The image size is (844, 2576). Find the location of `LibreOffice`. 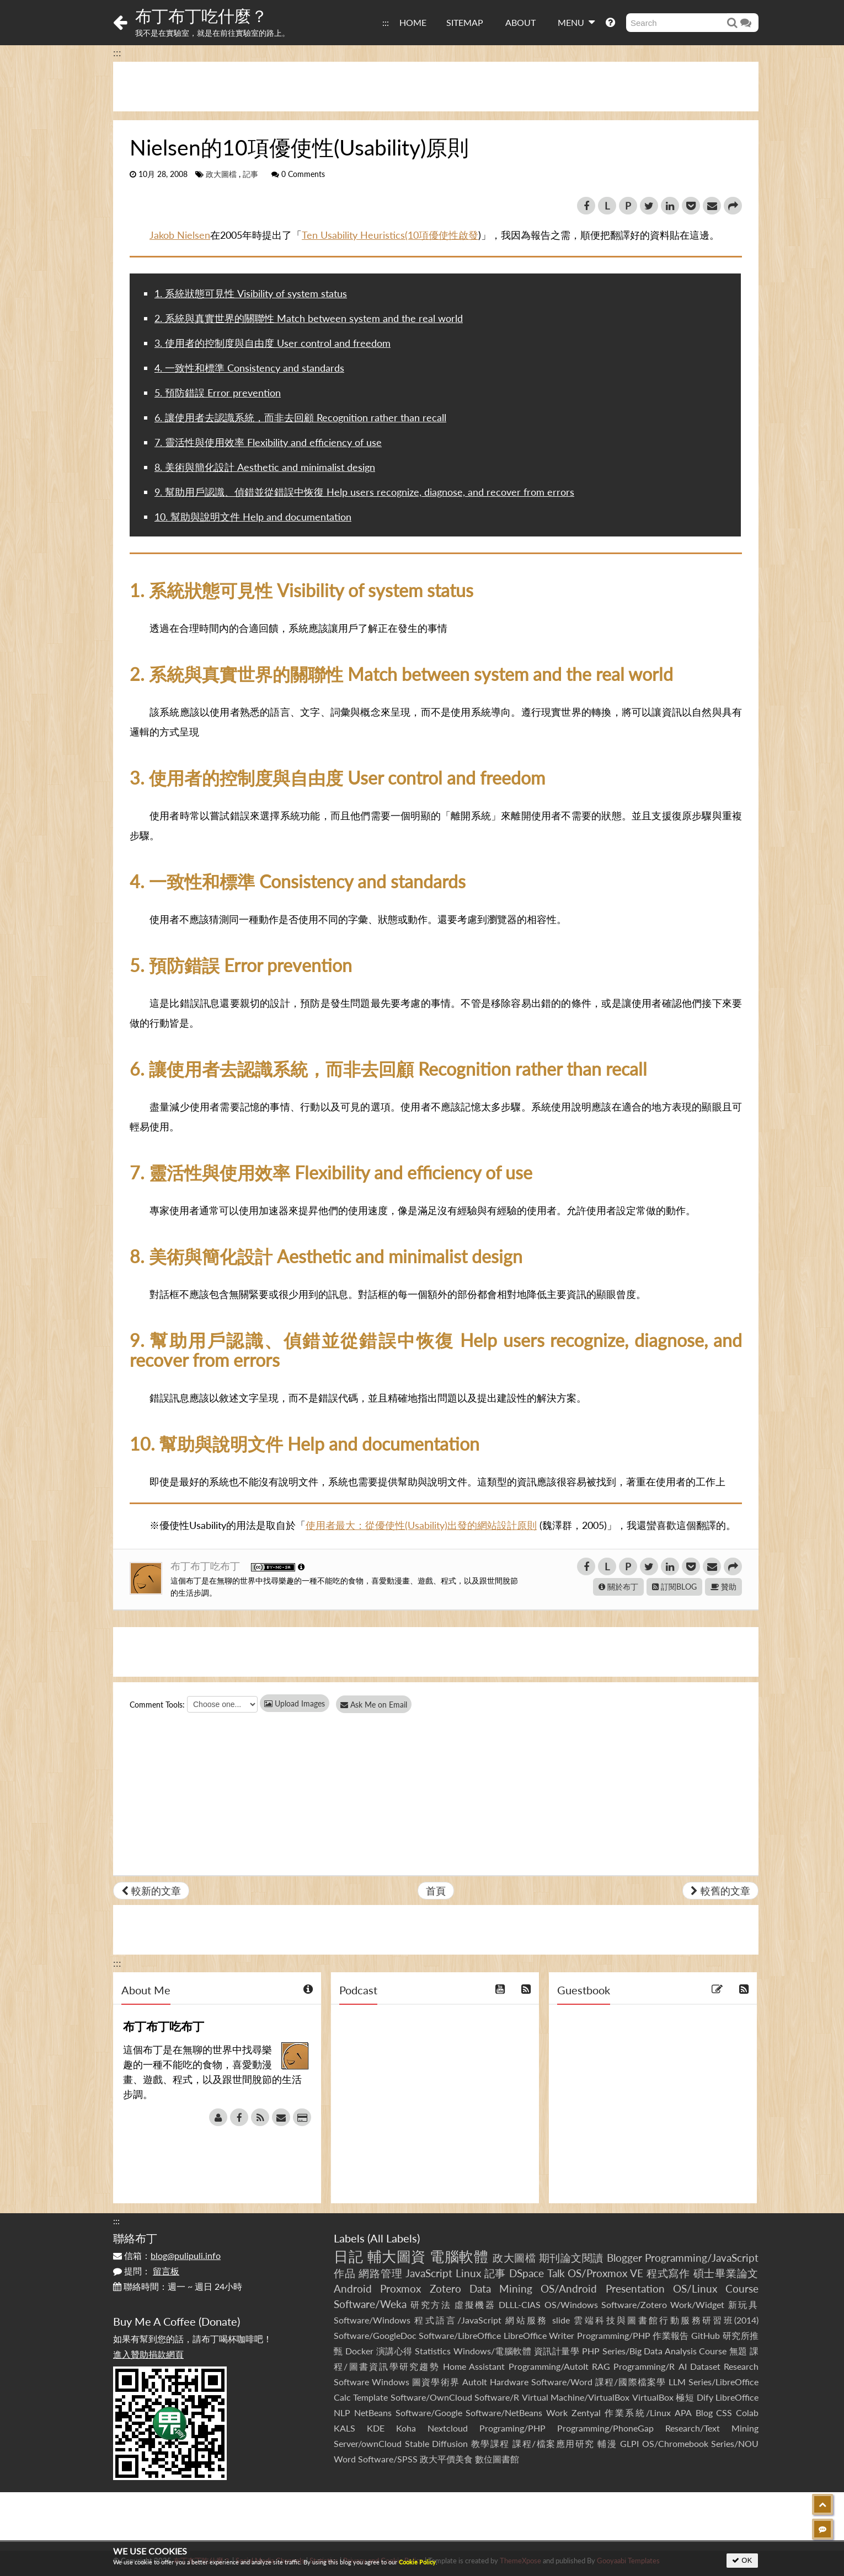

LibreOffice is located at coordinates (736, 2397).